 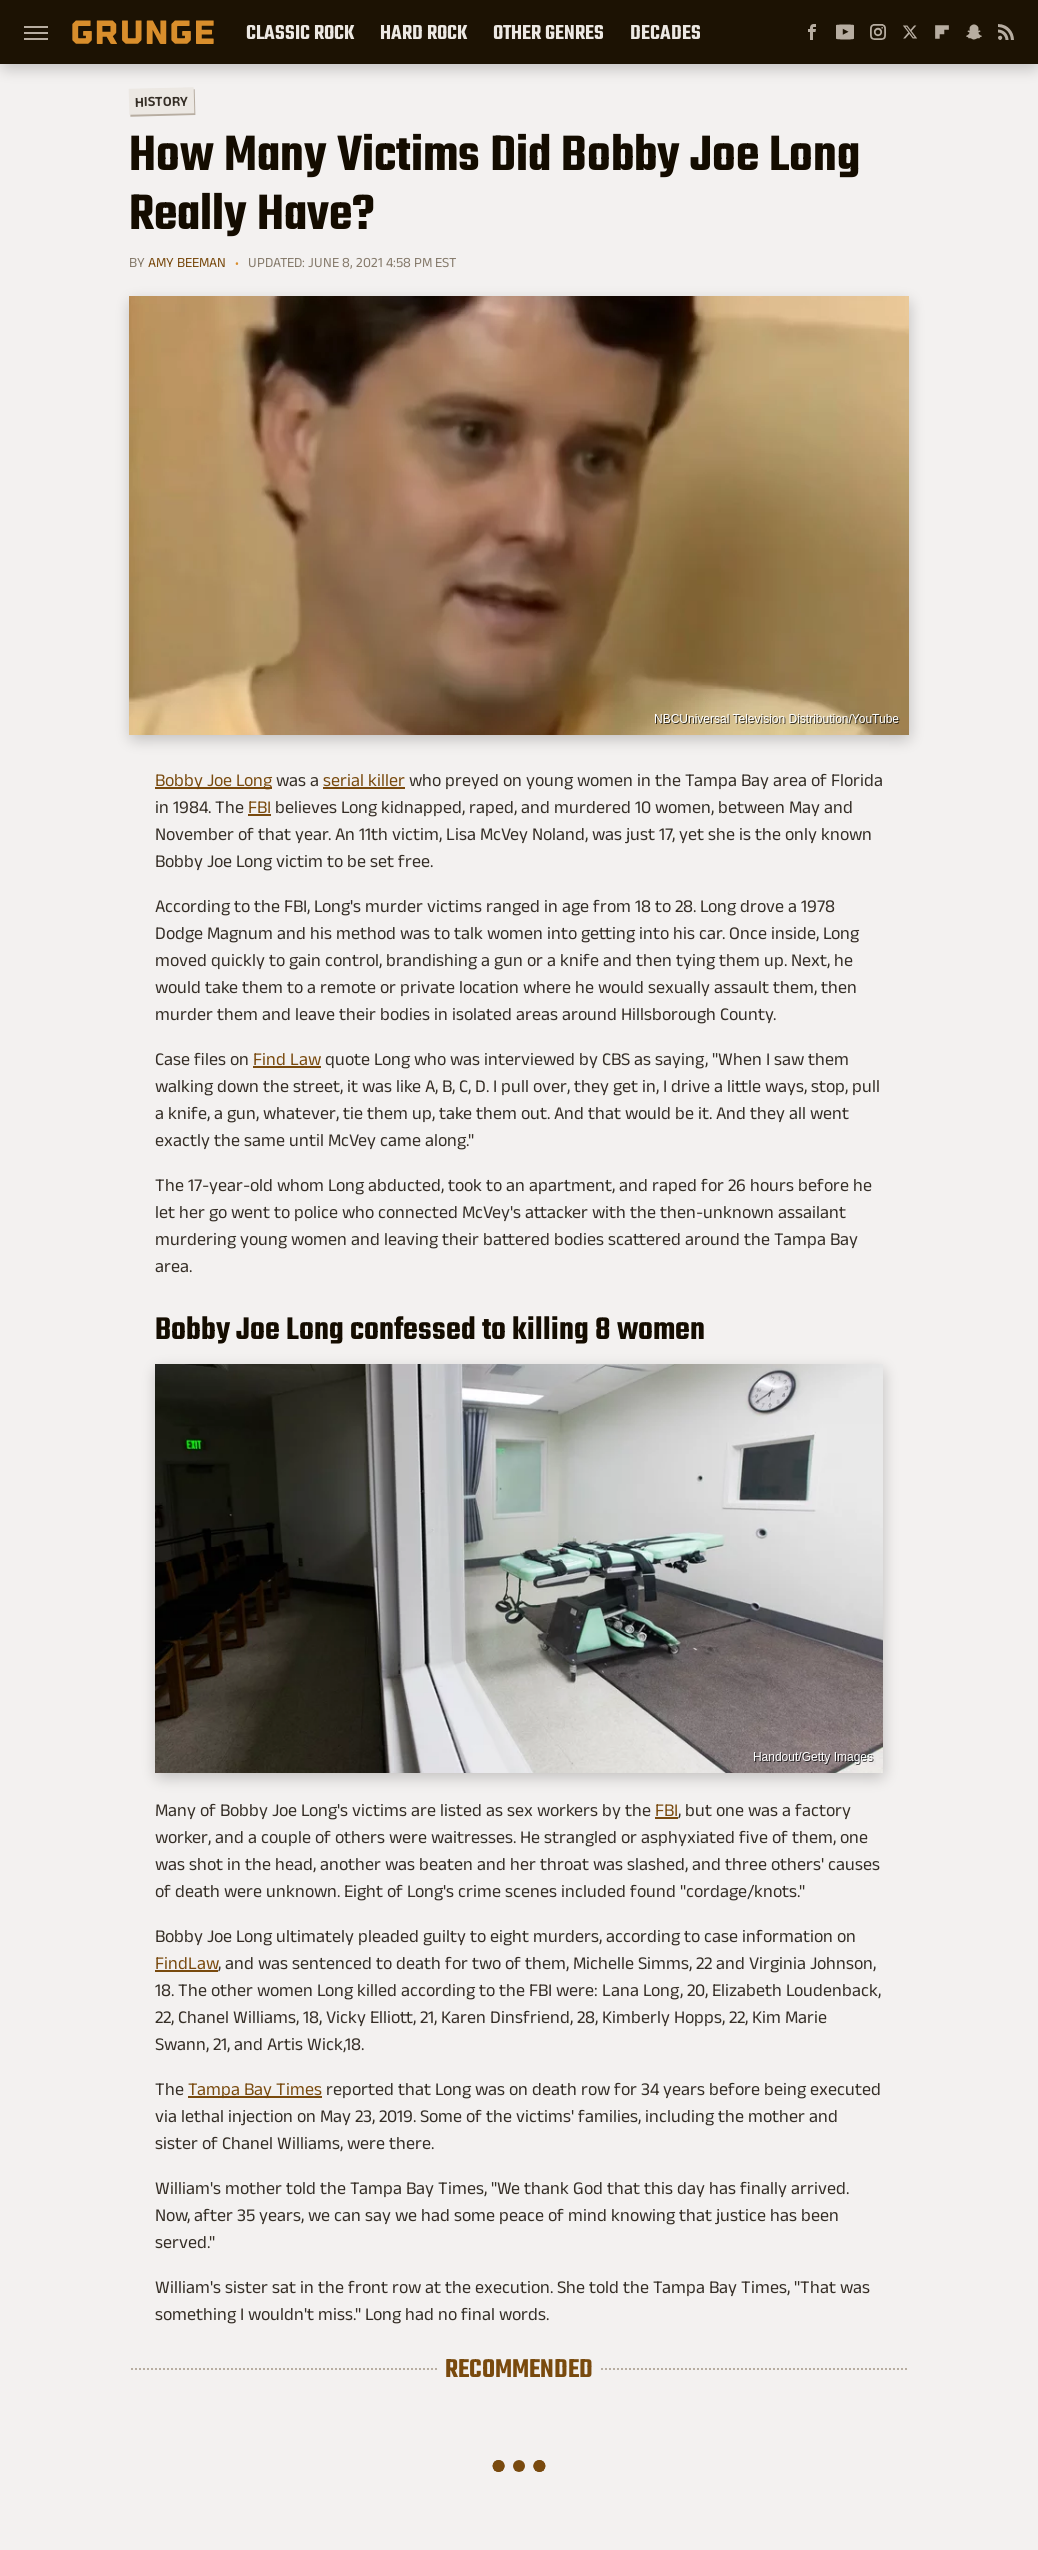 What do you see at coordinates (665, 32) in the screenshot?
I see `Decades` at bounding box center [665, 32].